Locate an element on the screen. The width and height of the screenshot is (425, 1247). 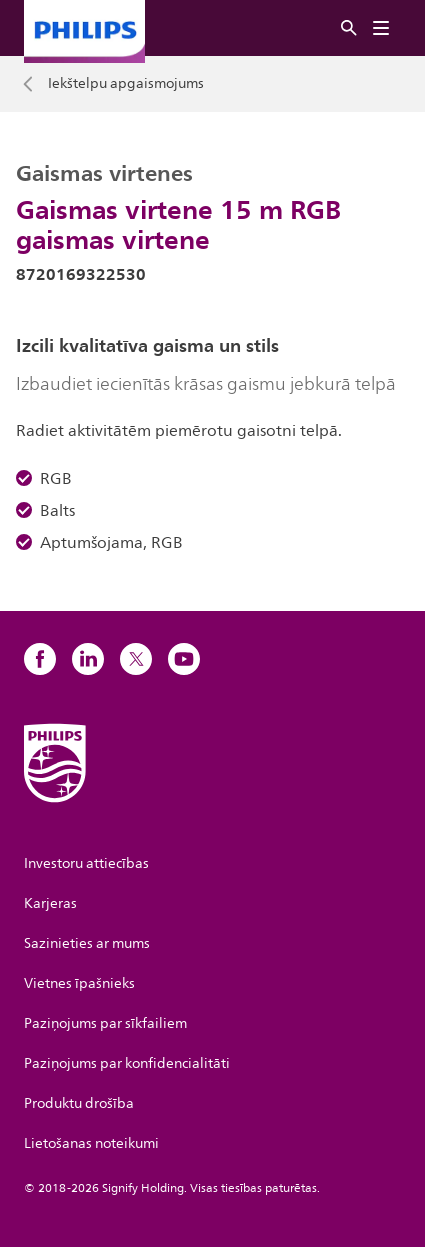
Vietnes īpašnieks is located at coordinates (79, 983).